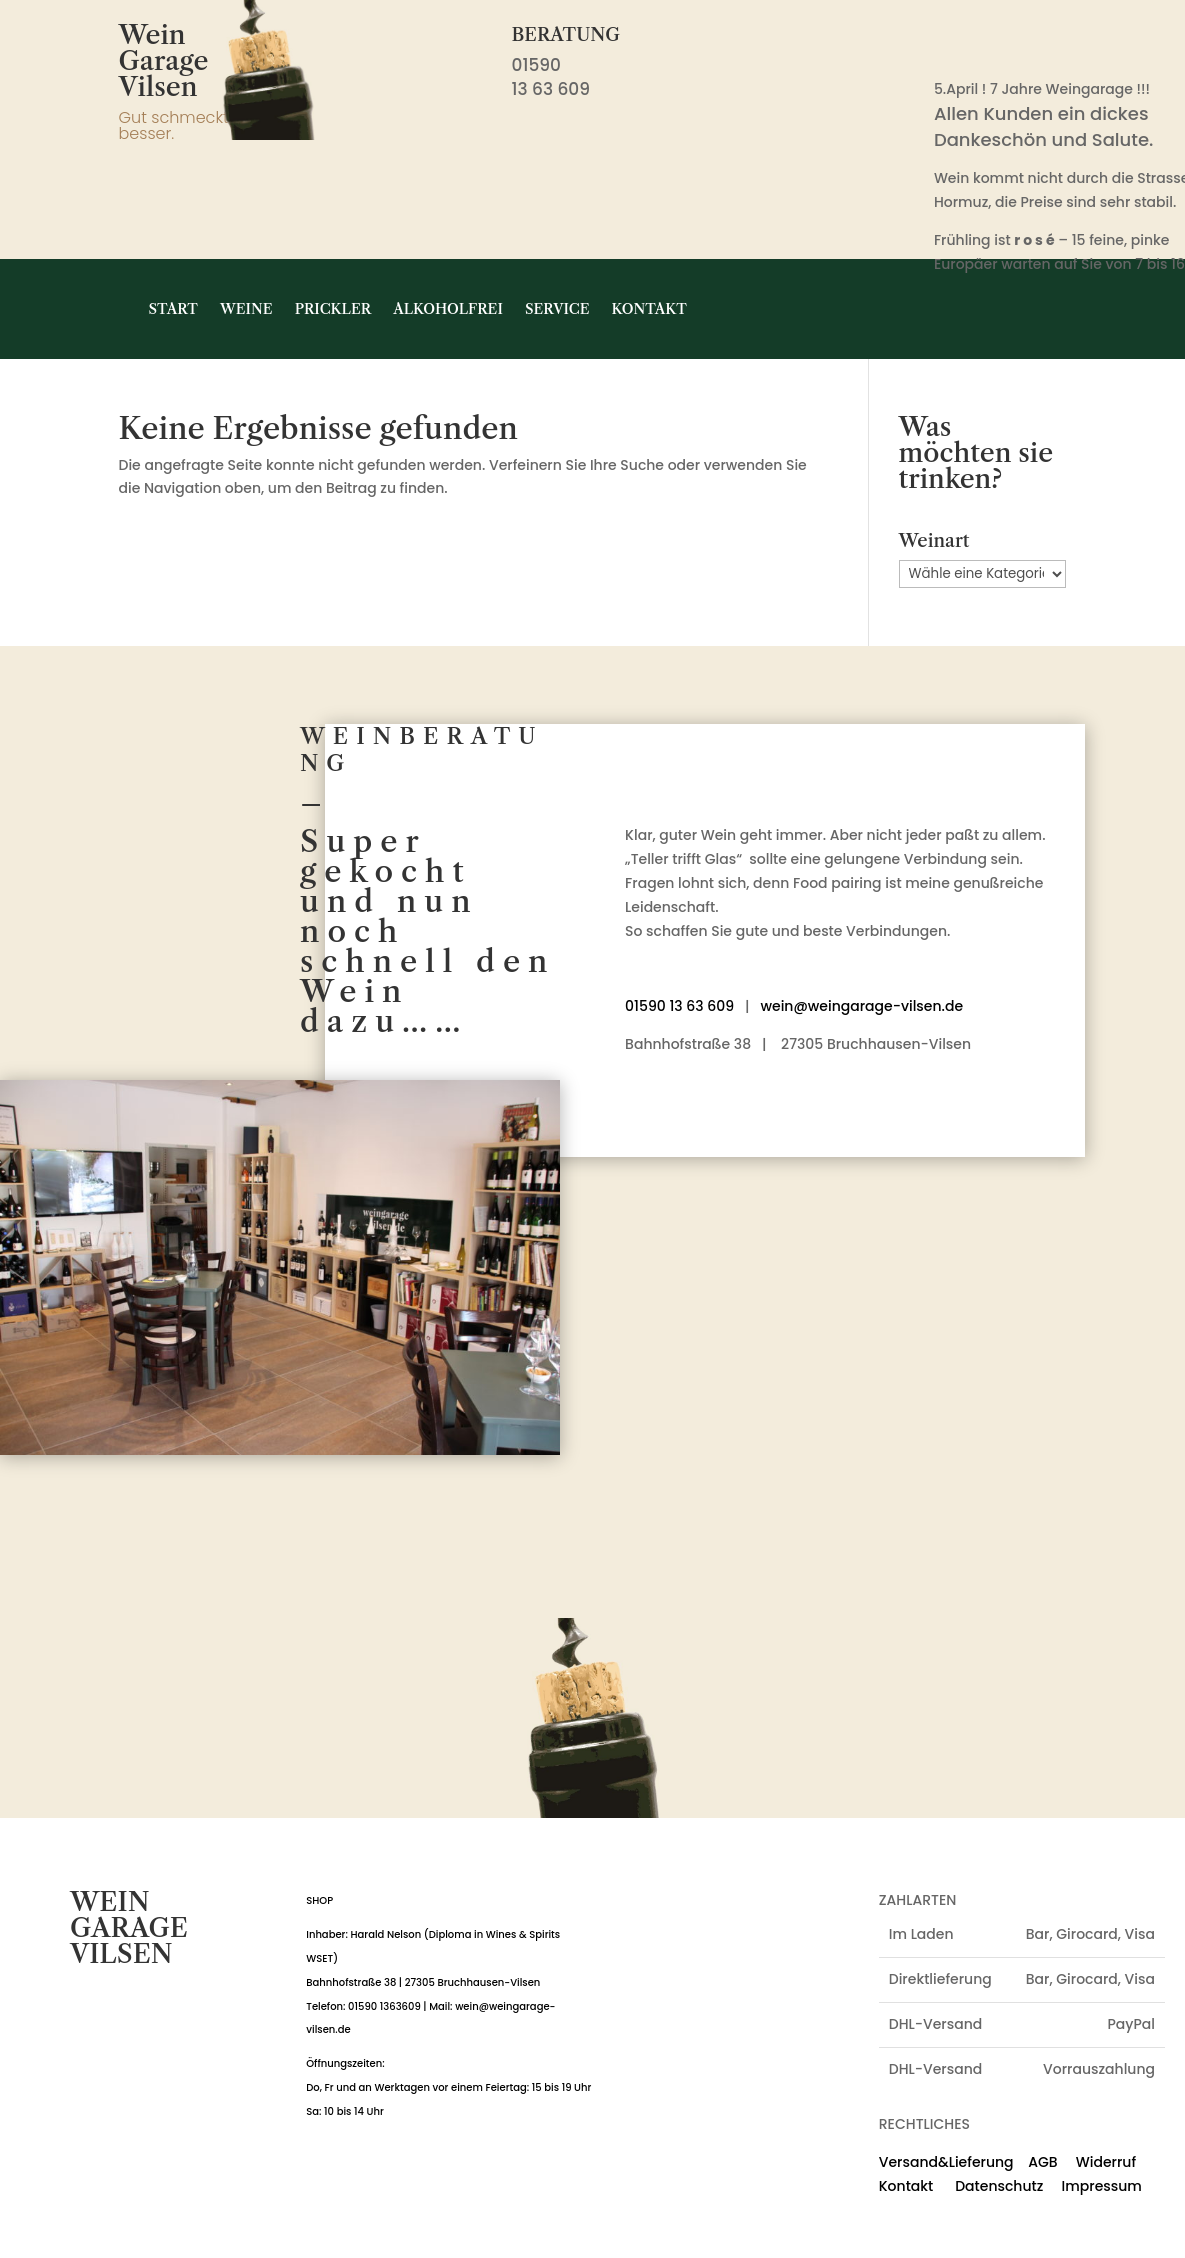 This screenshot has height=2258, width=1185. I want to click on Widerruf, so click(1106, 2162).